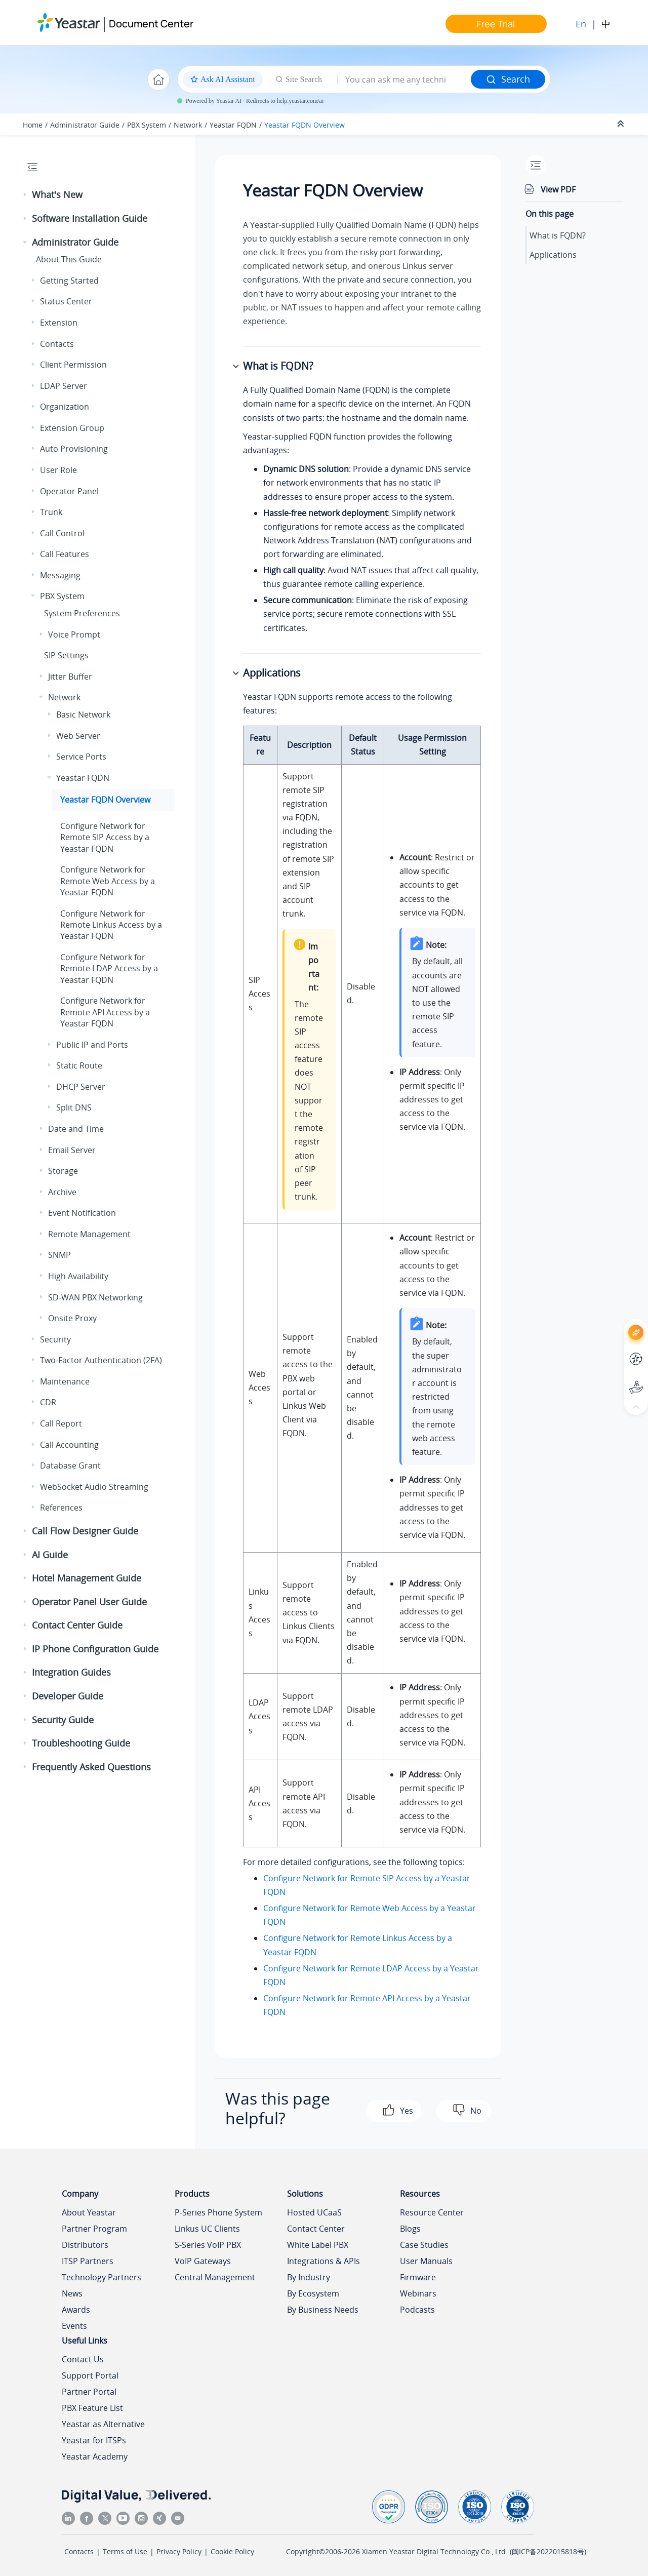  What do you see at coordinates (558, 189) in the screenshot?
I see `View PDF` at bounding box center [558, 189].